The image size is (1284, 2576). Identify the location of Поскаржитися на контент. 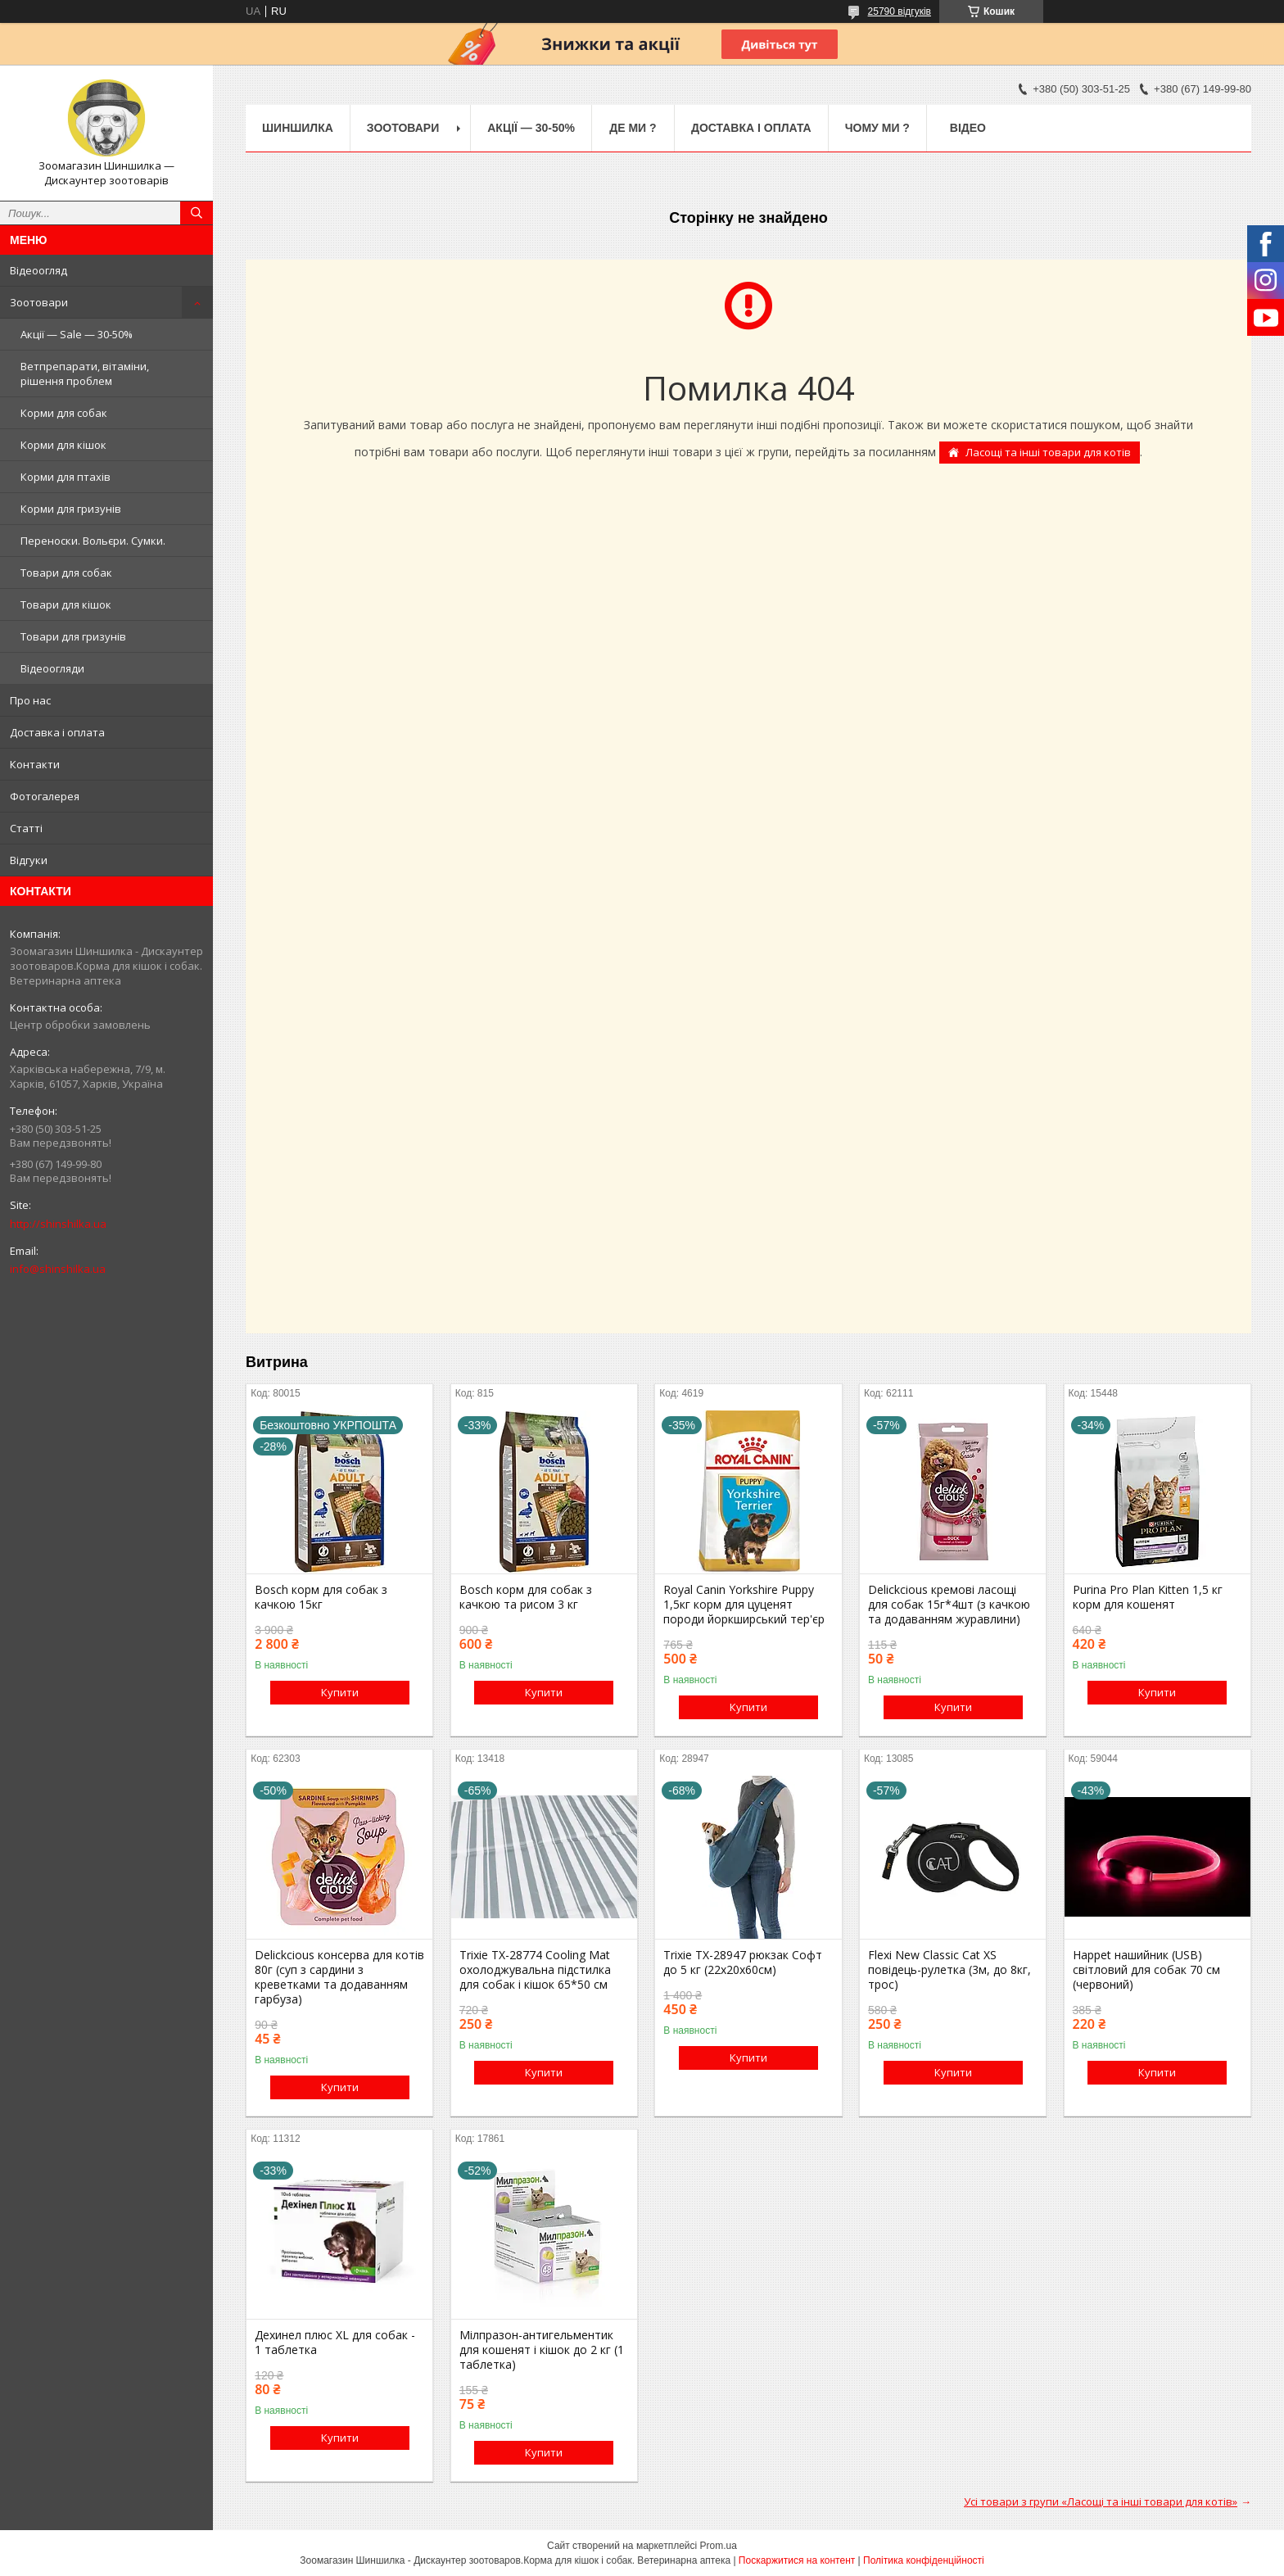
(797, 2560).